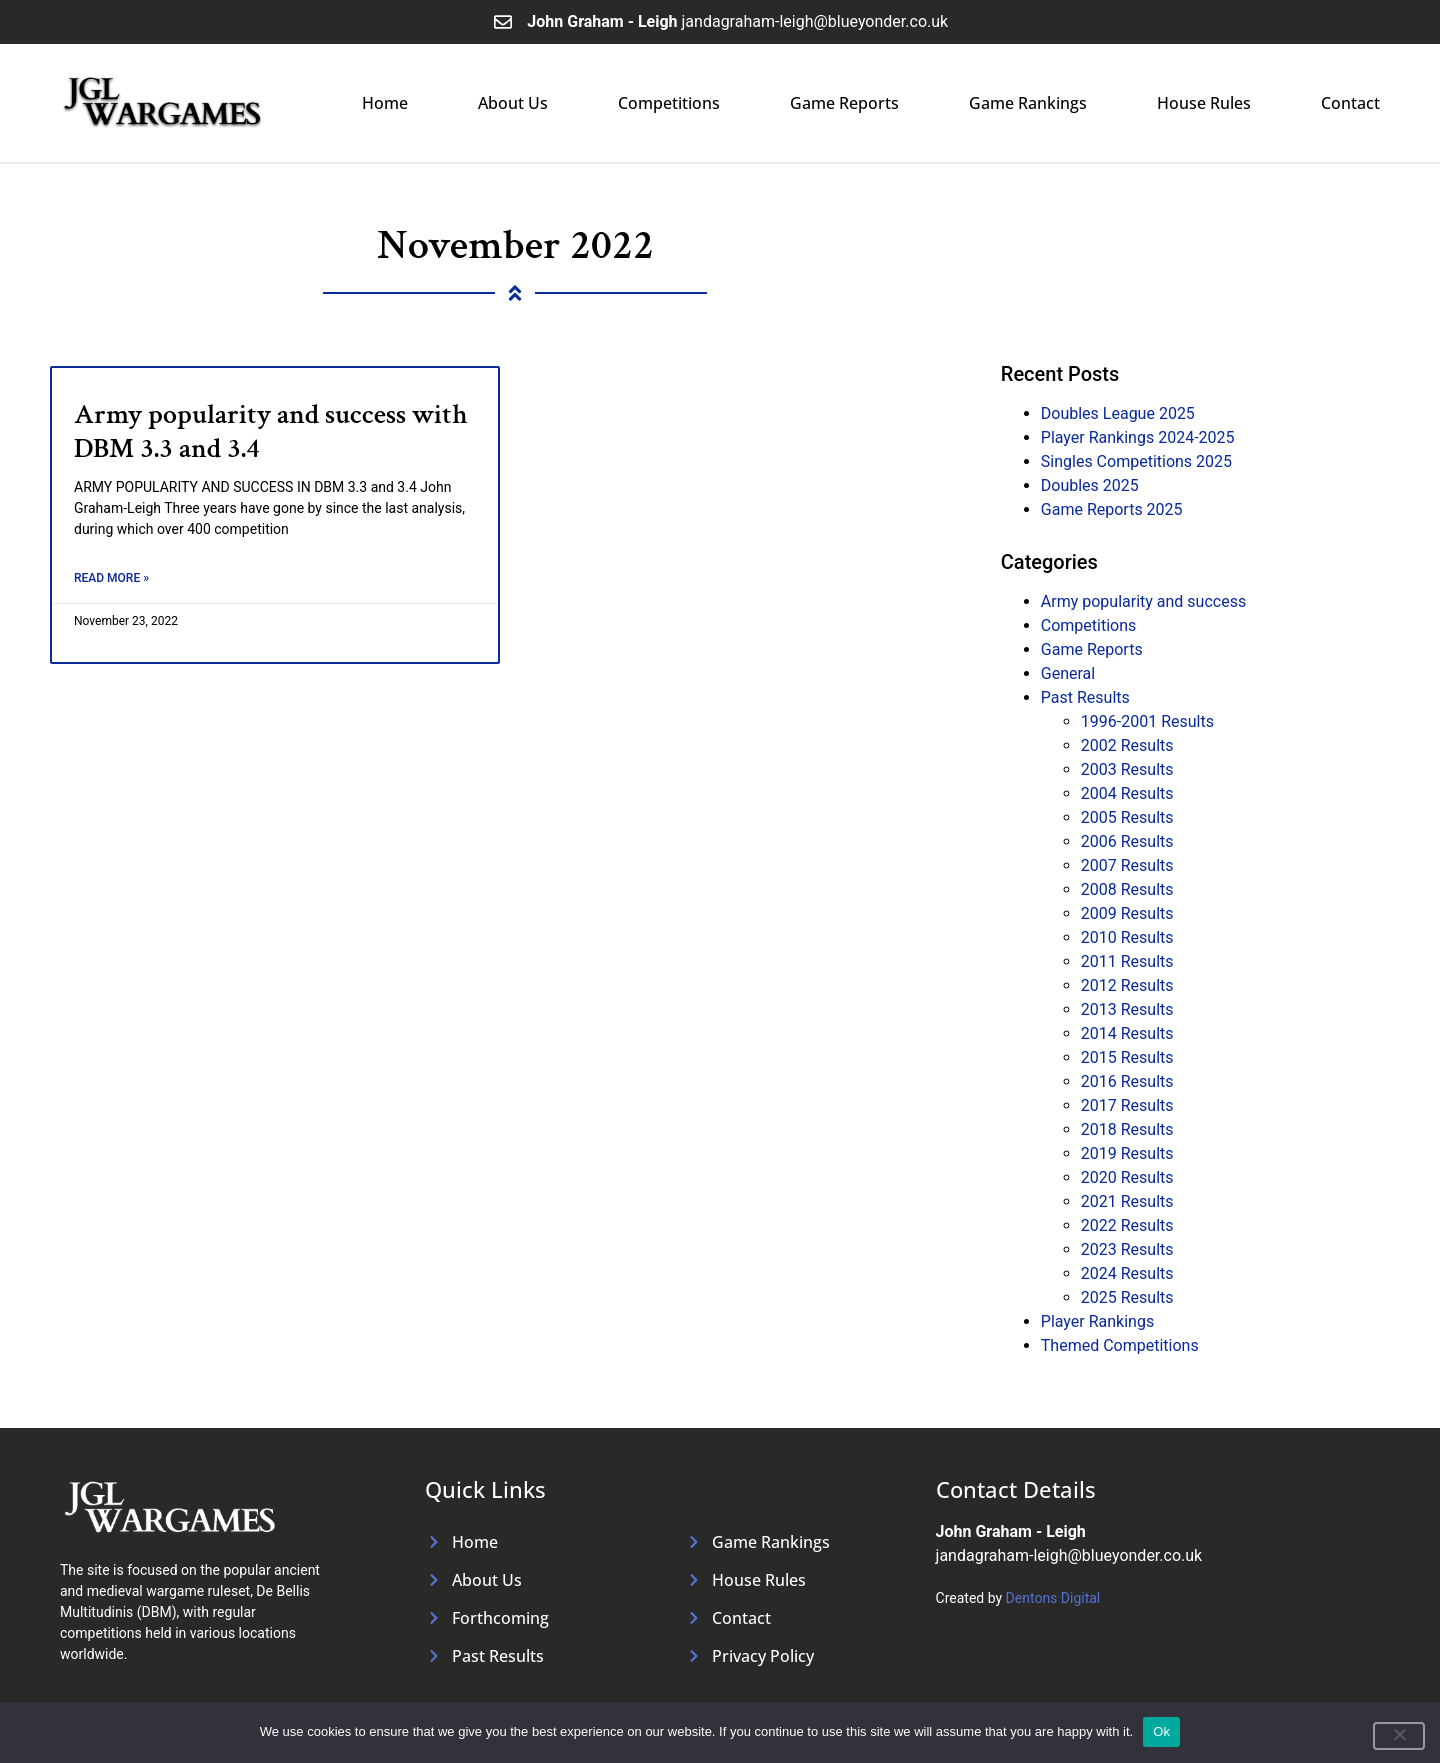  I want to click on 2016 Results, so click(1127, 1081).